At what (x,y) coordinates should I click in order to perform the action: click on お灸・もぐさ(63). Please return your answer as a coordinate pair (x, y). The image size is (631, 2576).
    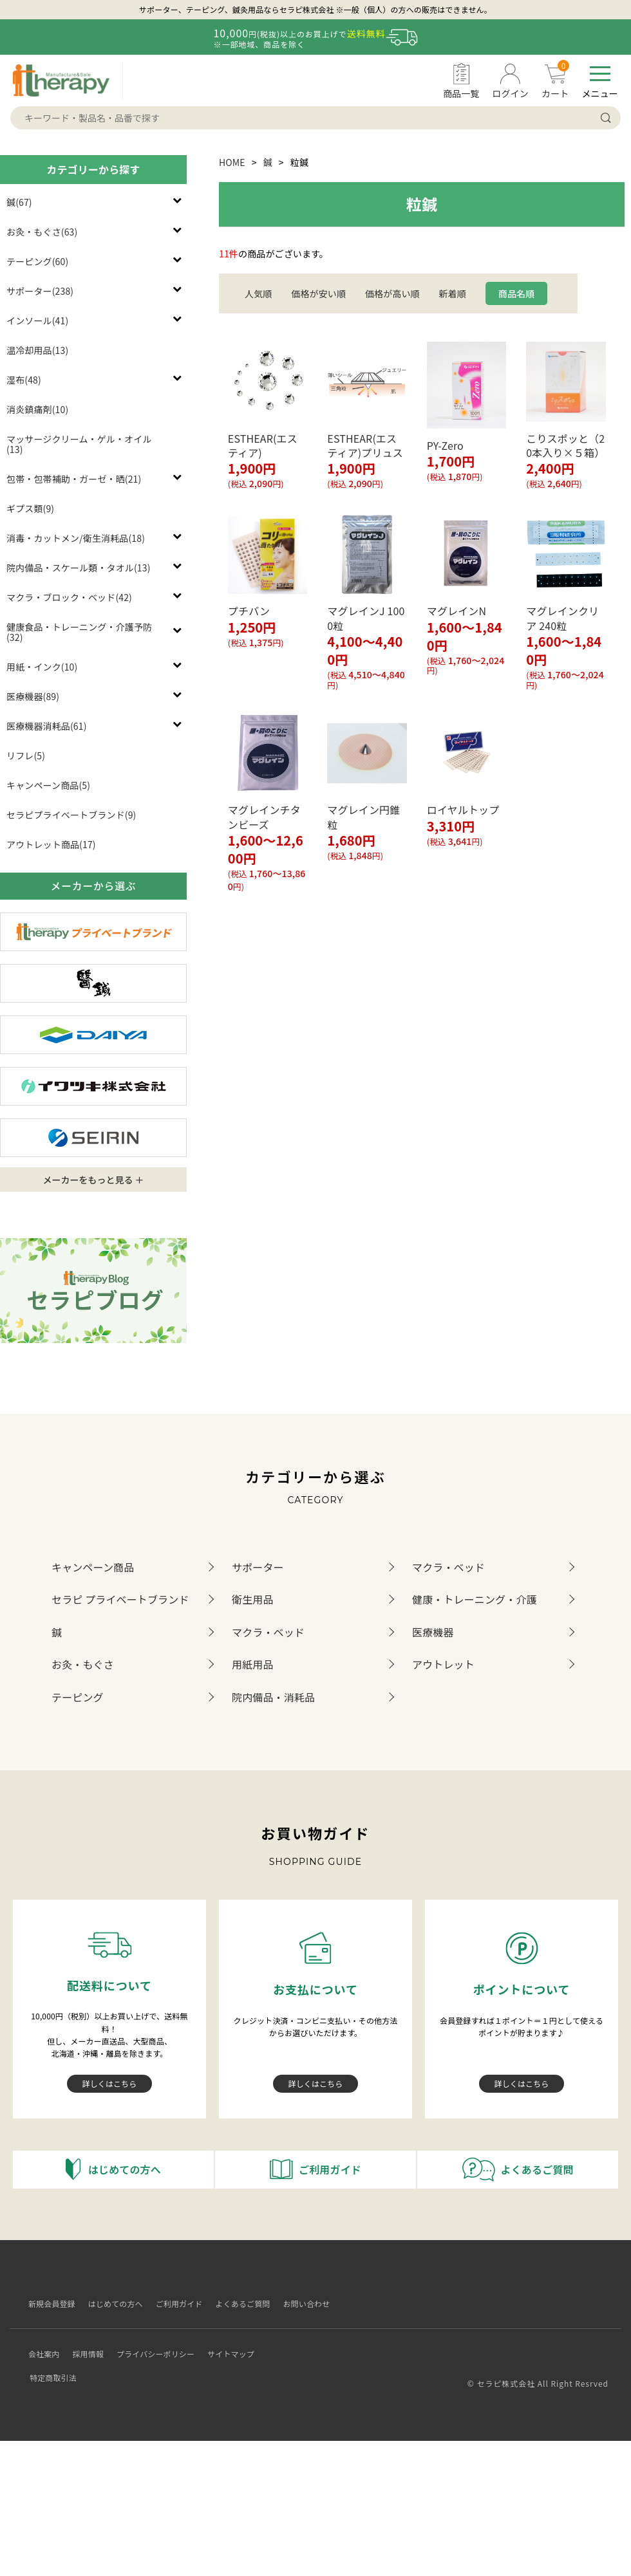
    Looking at the image, I should click on (41, 231).